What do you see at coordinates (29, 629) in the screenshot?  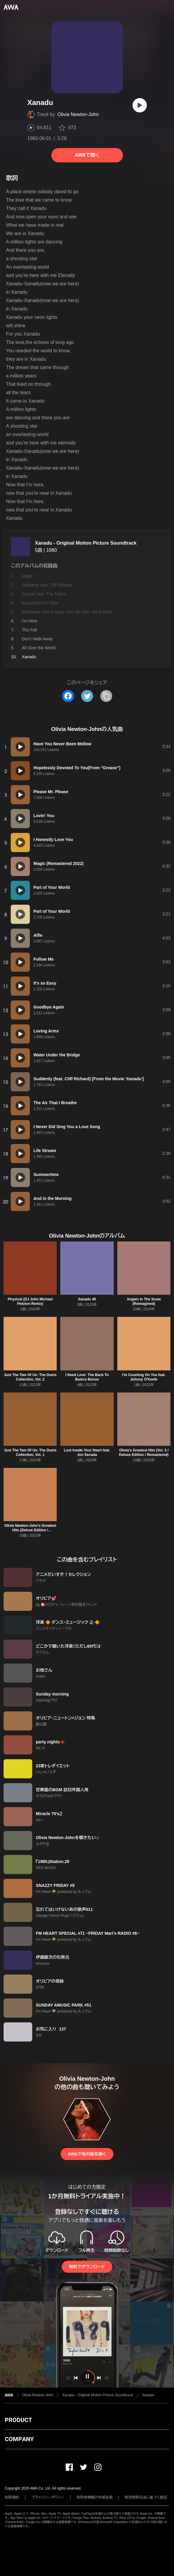 I see `The Fall` at bounding box center [29, 629].